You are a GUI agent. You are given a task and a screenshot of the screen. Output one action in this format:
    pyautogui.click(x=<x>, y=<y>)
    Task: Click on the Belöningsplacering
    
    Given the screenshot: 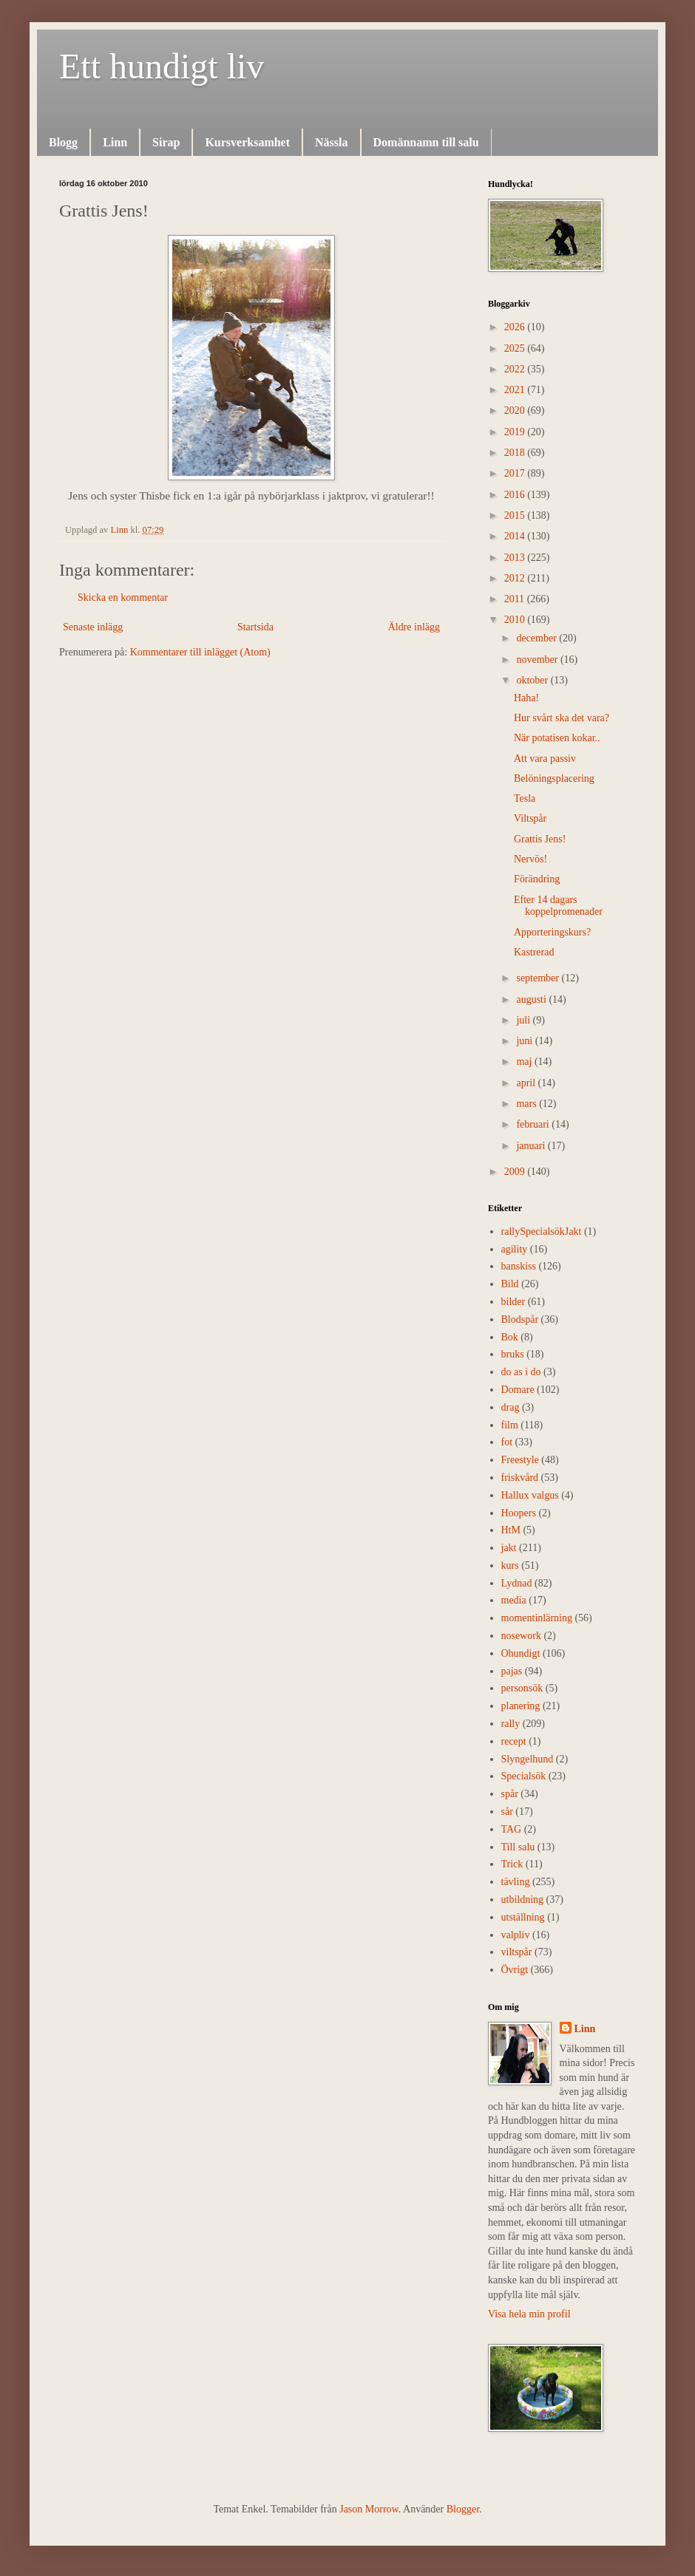 What is the action you would take?
    pyautogui.click(x=554, y=778)
    